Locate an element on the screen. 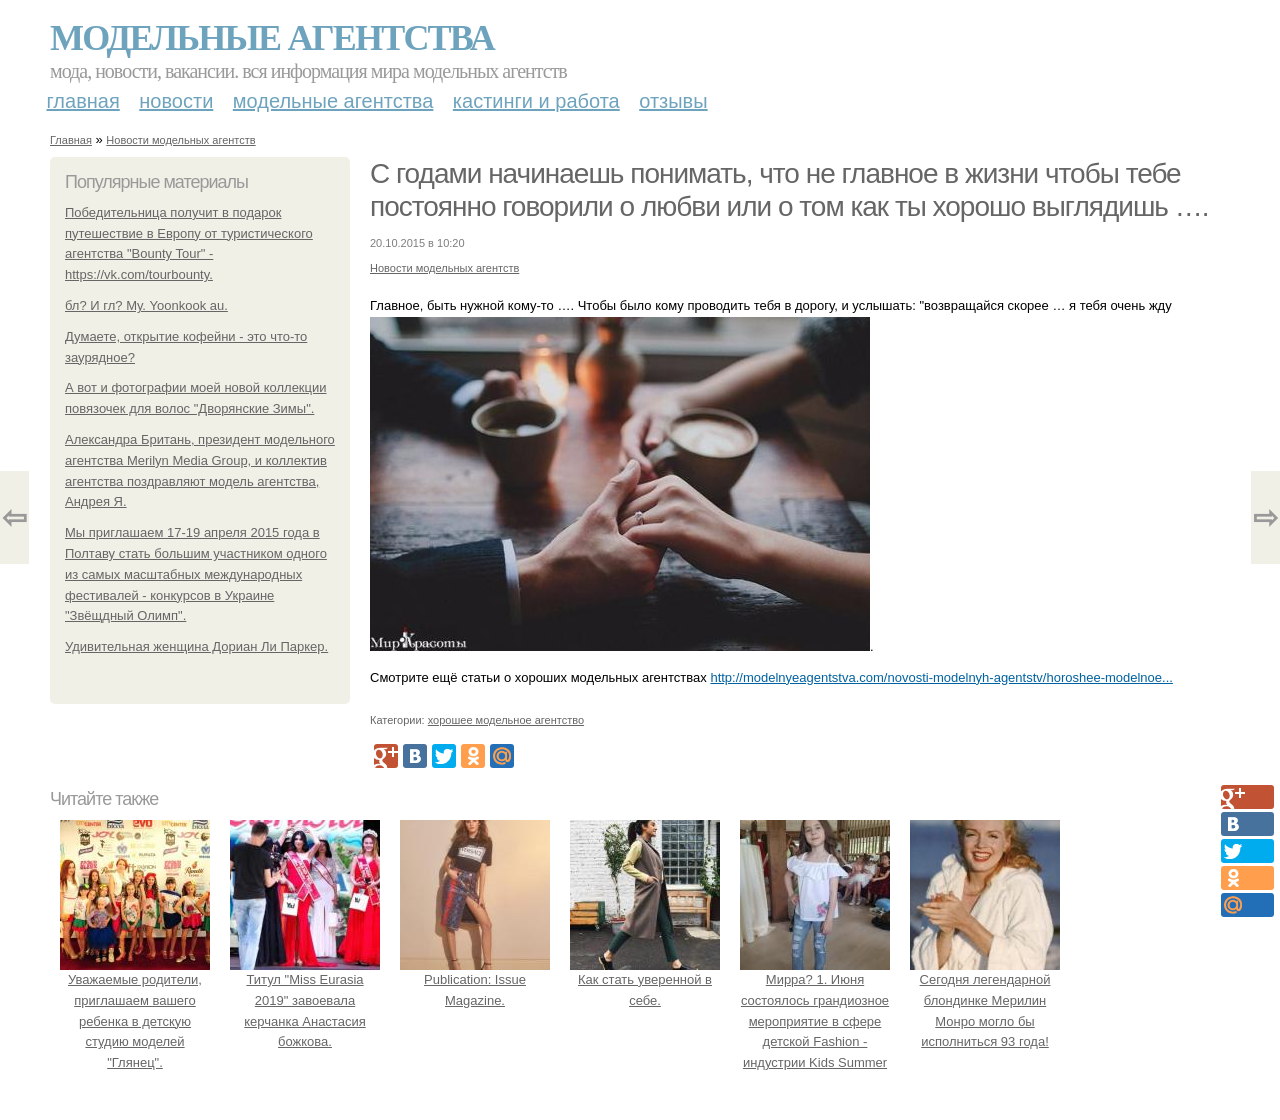 The height and width of the screenshot is (1120, 1280). Модельные агентства is located at coordinates (272, 38).